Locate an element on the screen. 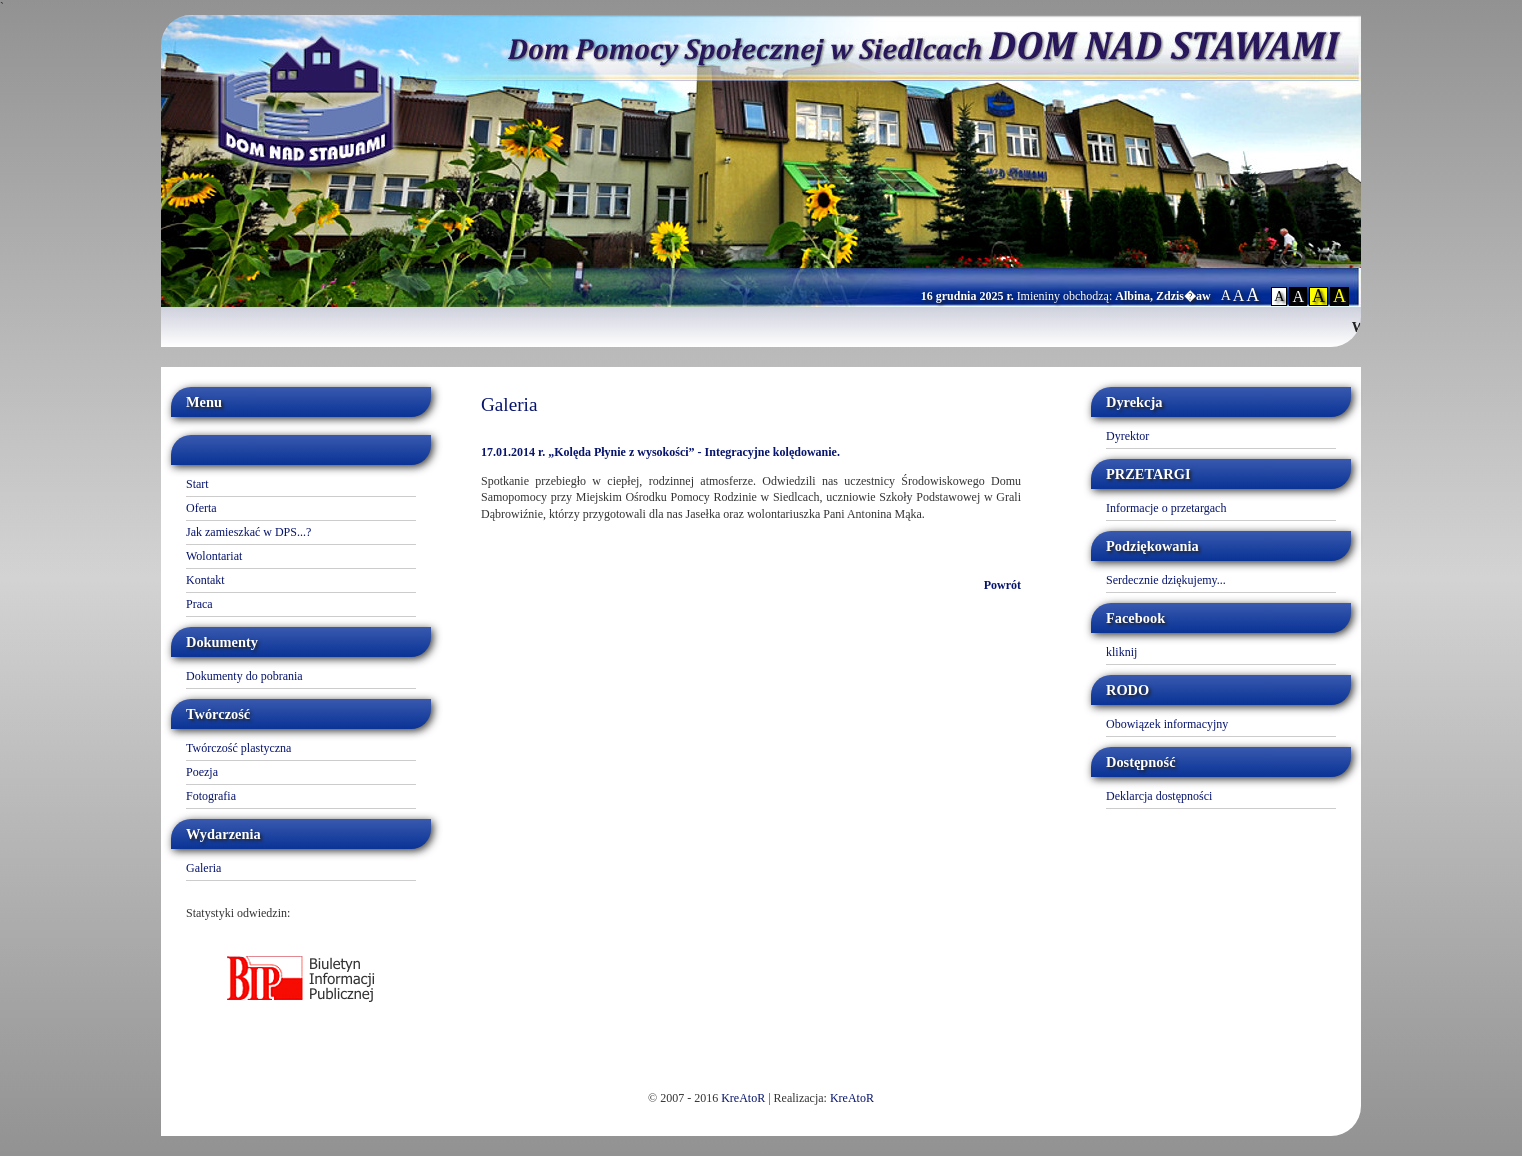  Deklarcja dostępności is located at coordinates (1159, 796).